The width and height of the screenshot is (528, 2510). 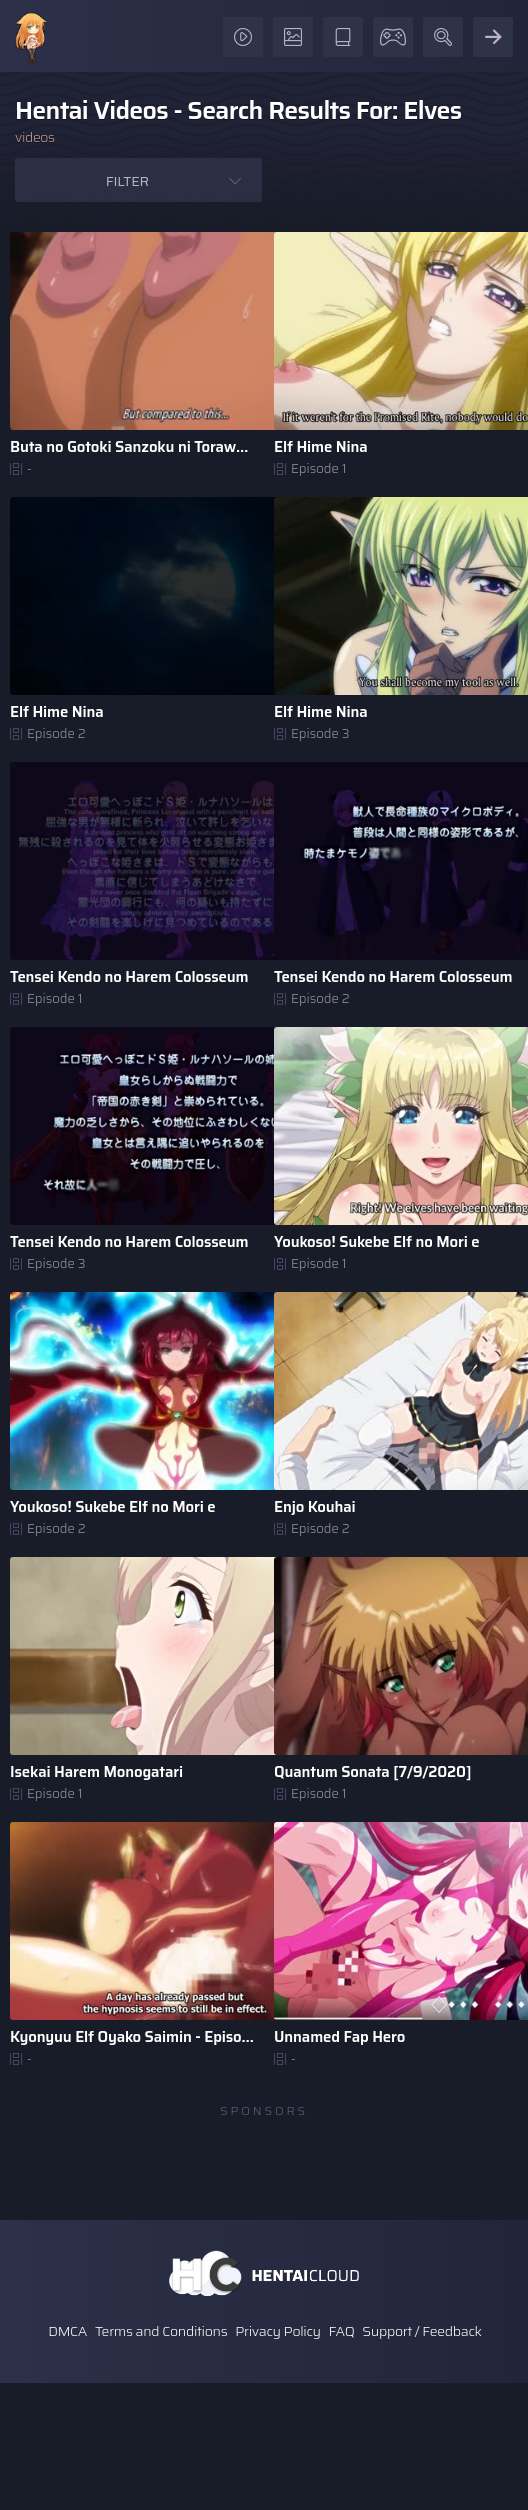 What do you see at coordinates (96, 1772) in the screenshot?
I see `Isekai Harem Monogatari` at bounding box center [96, 1772].